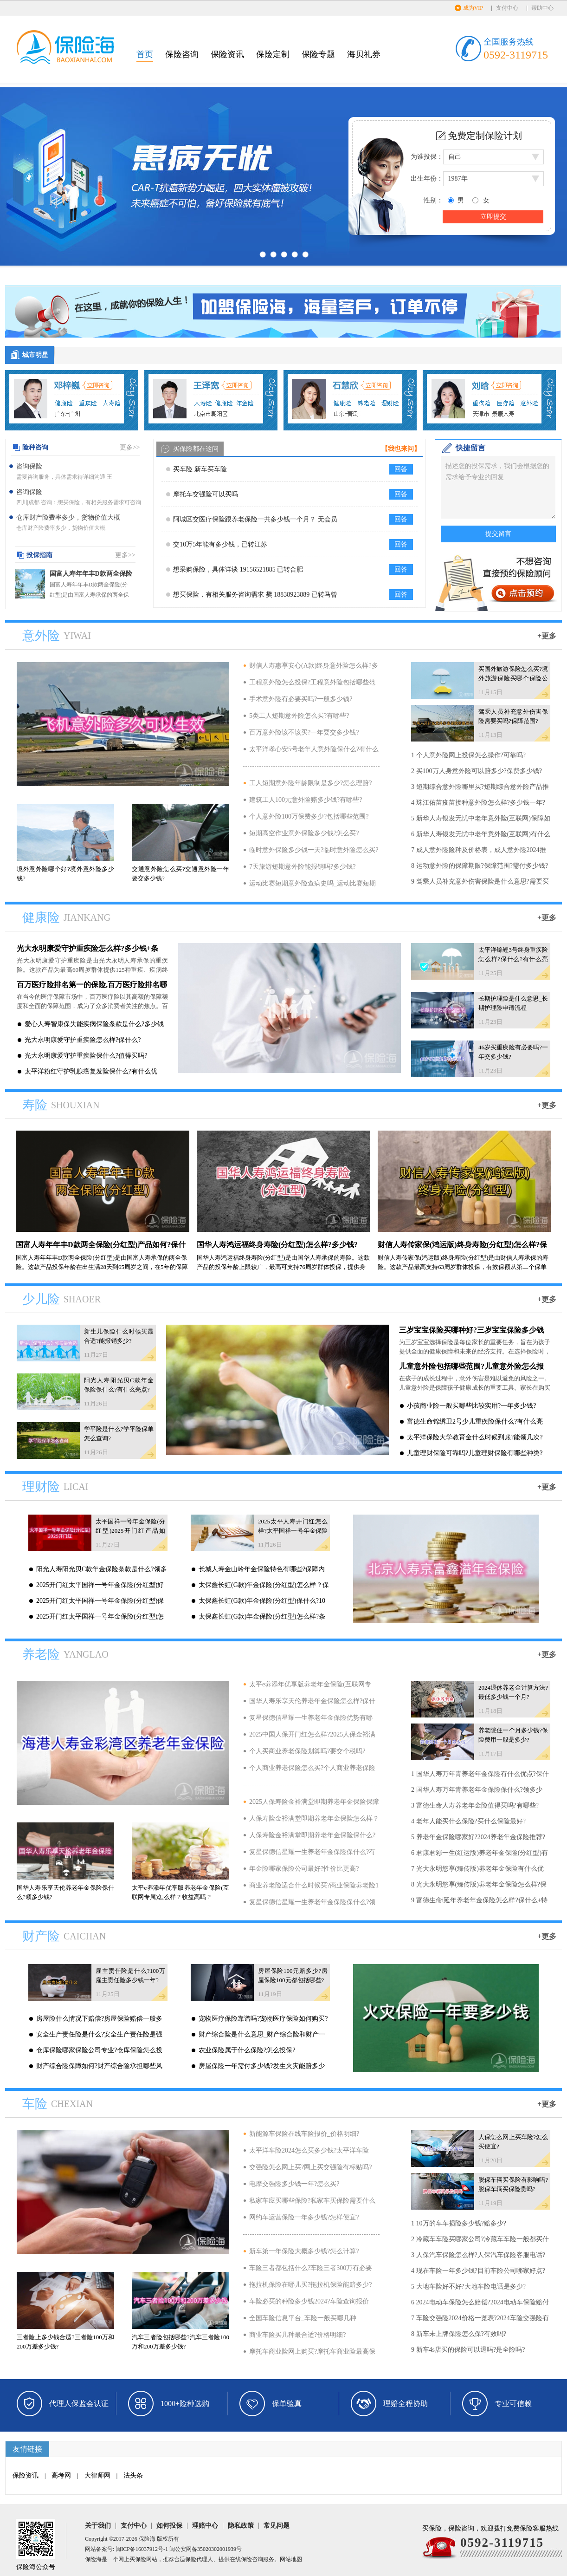 The width and height of the screenshot is (567, 2576). I want to click on 8 运动意外险的保障期限?保障范围?需付多少钱?, so click(479, 865).